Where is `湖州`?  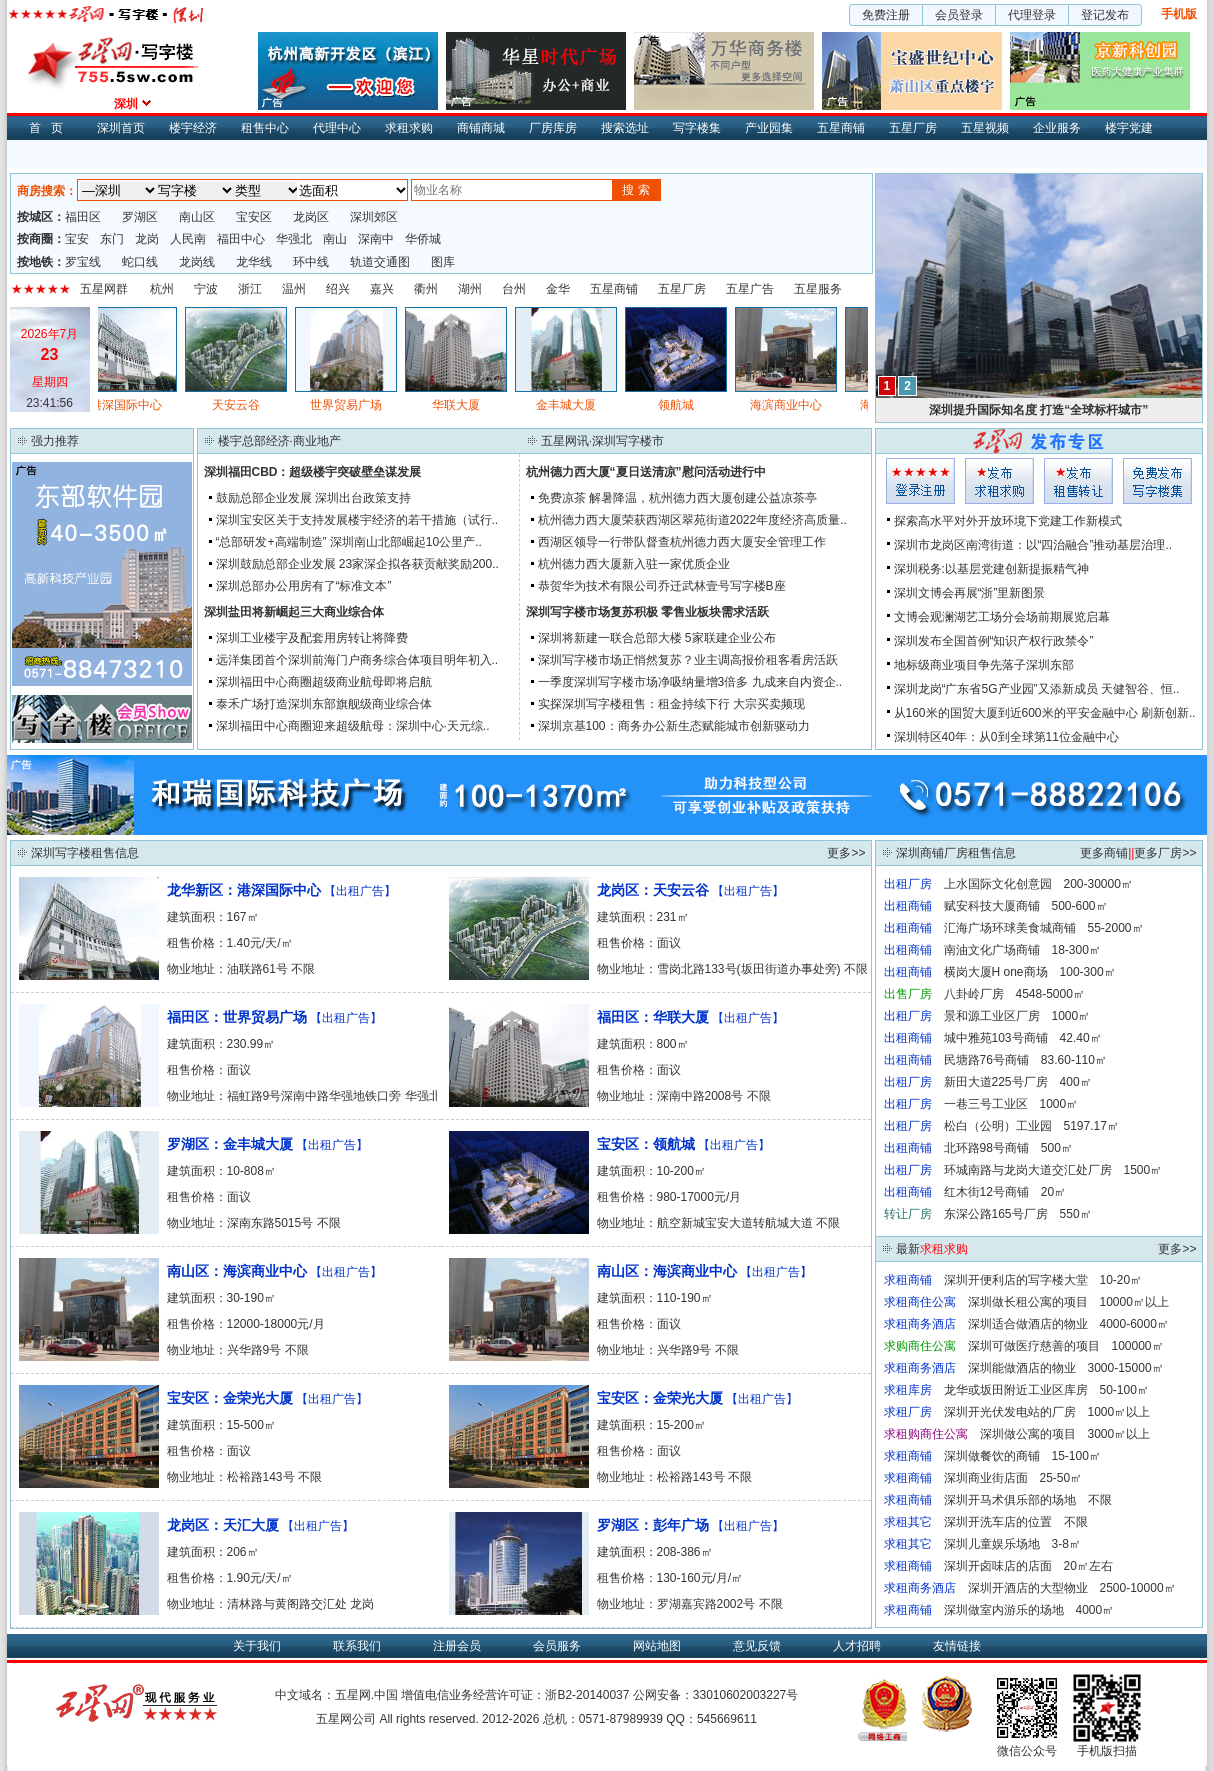 湖州 is located at coordinates (470, 289).